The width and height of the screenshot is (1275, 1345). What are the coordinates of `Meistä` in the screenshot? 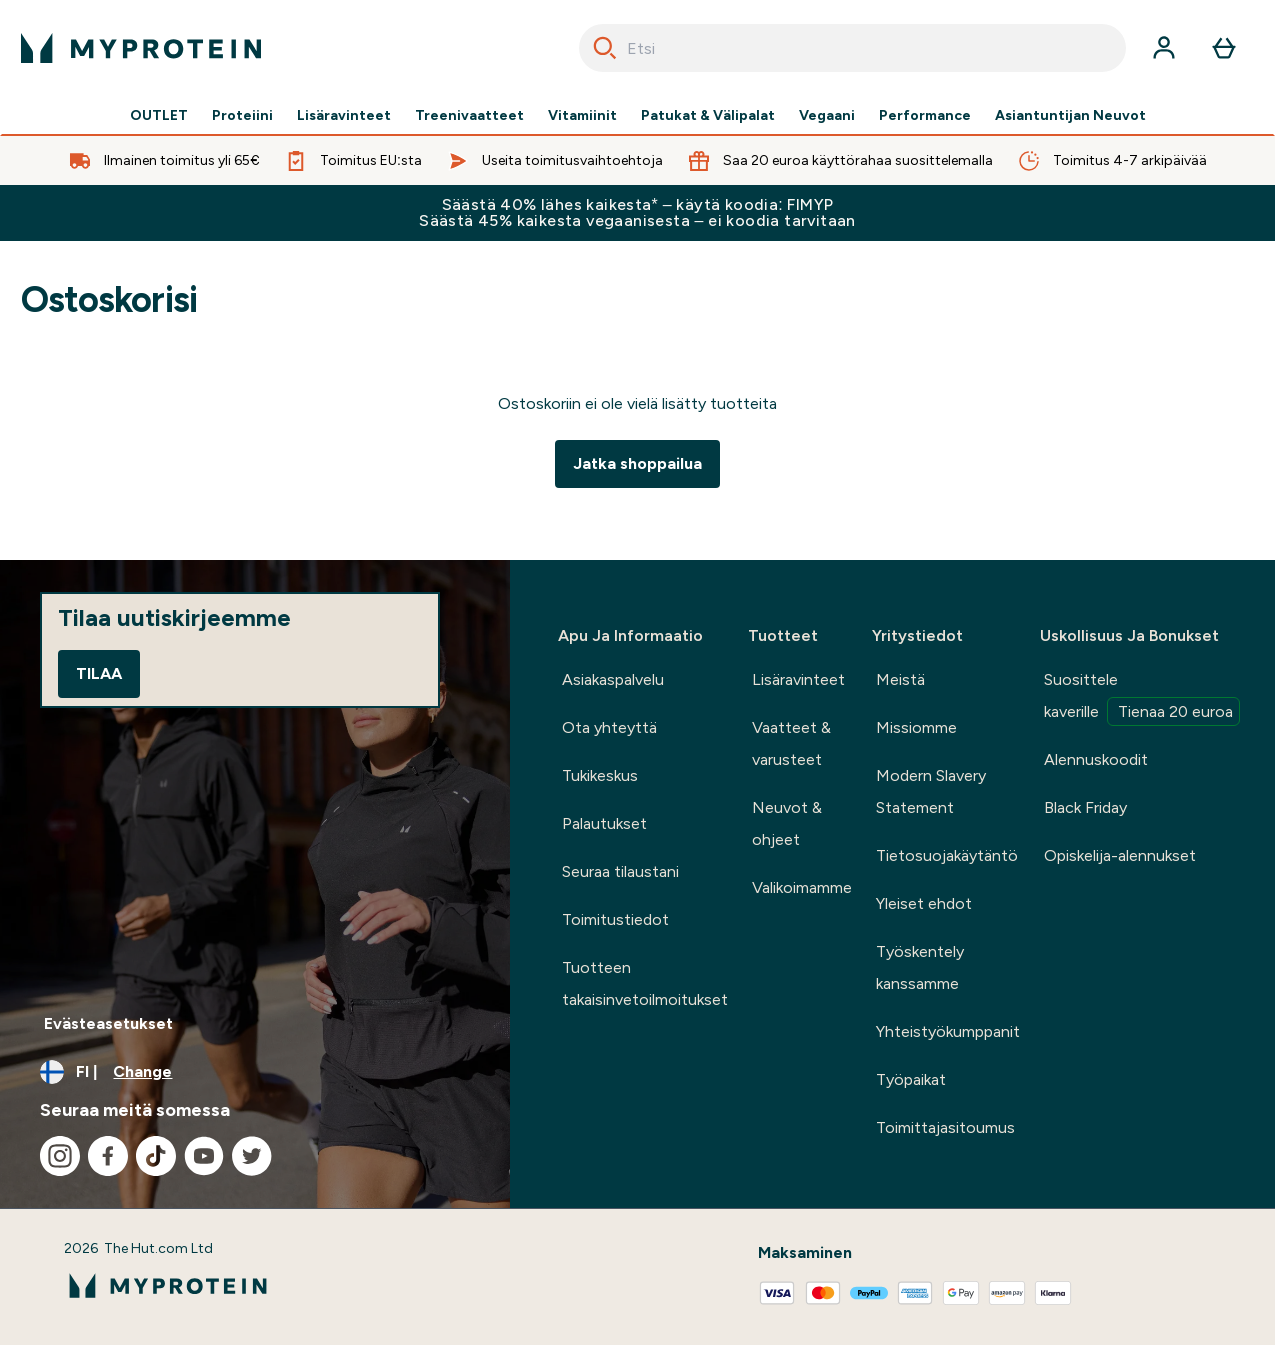 It's located at (900, 679).